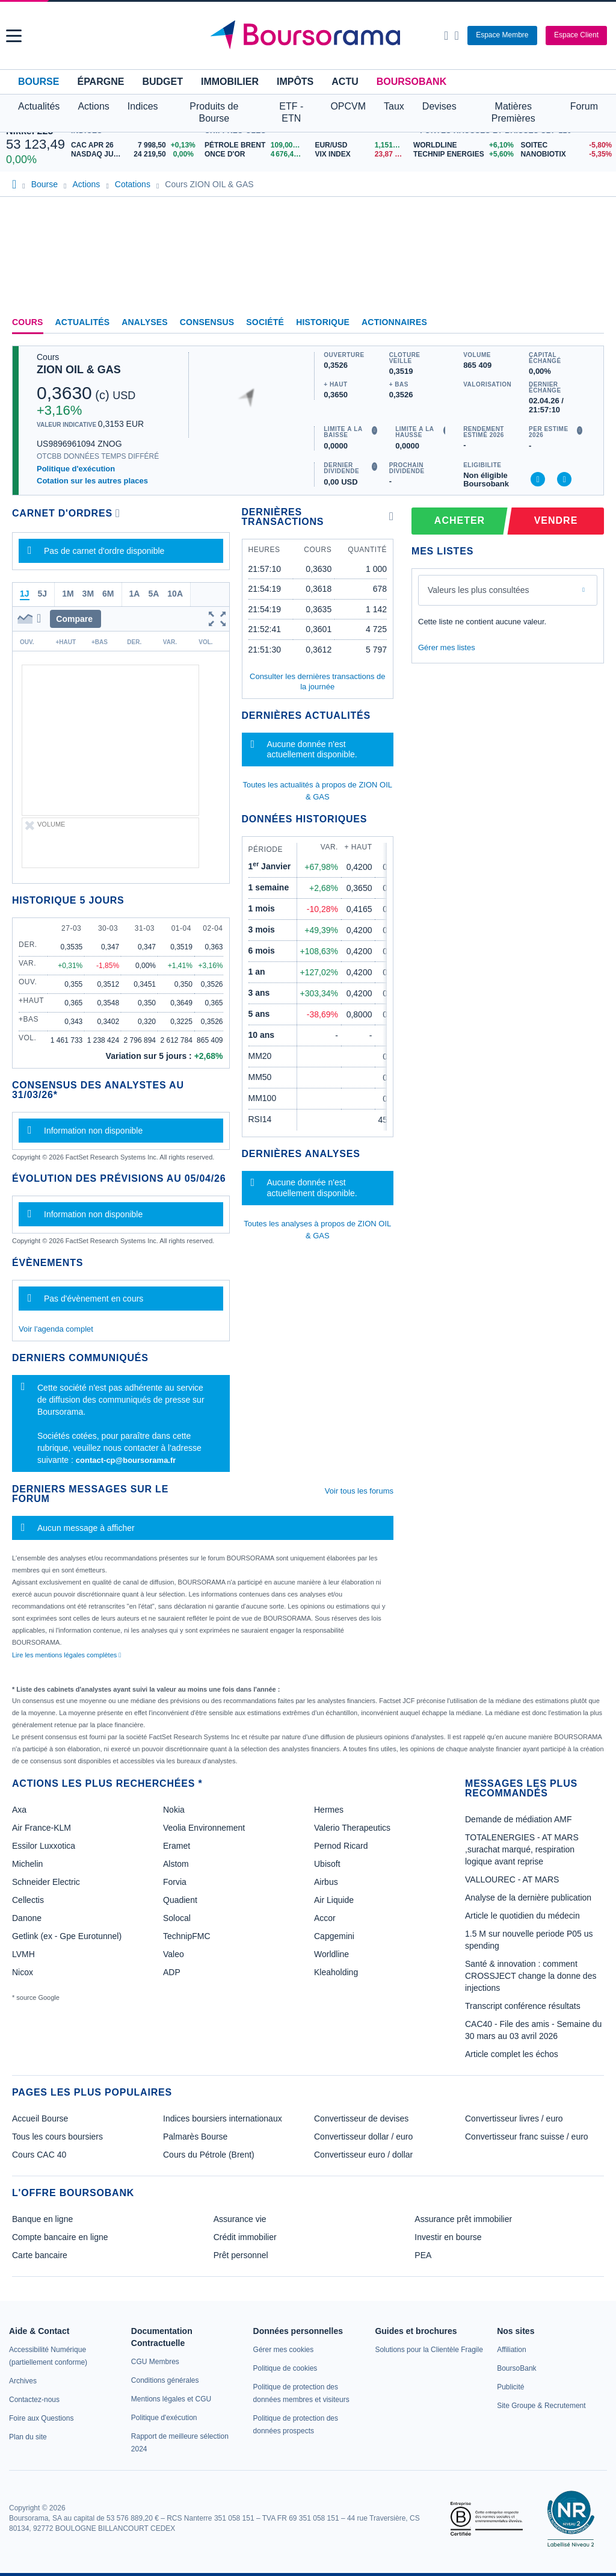  Describe the element at coordinates (295, 81) in the screenshot. I see `Impôts` at that location.